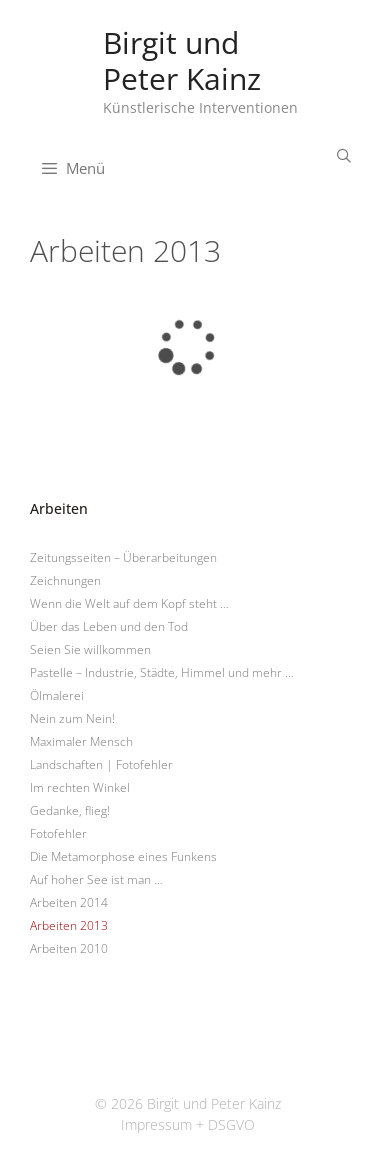 This screenshot has width=375, height=1176. Describe the element at coordinates (69, 948) in the screenshot. I see `Arbeiten 2010` at that location.